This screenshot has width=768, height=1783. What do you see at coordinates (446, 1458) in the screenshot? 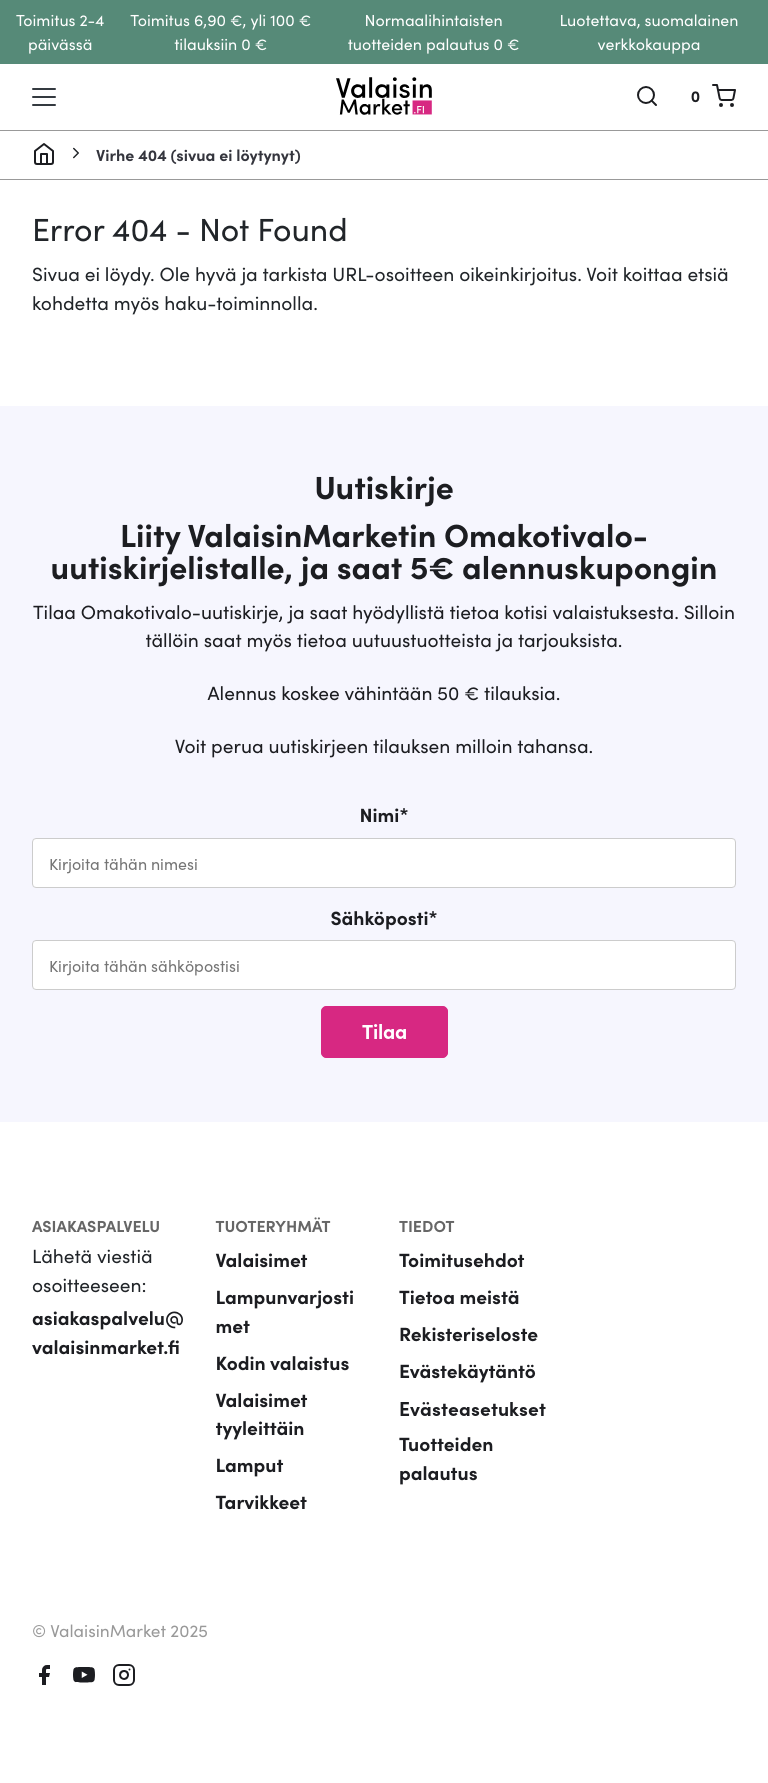
I see `Tuotteiden palautus` at bounding box center [446, 1458].